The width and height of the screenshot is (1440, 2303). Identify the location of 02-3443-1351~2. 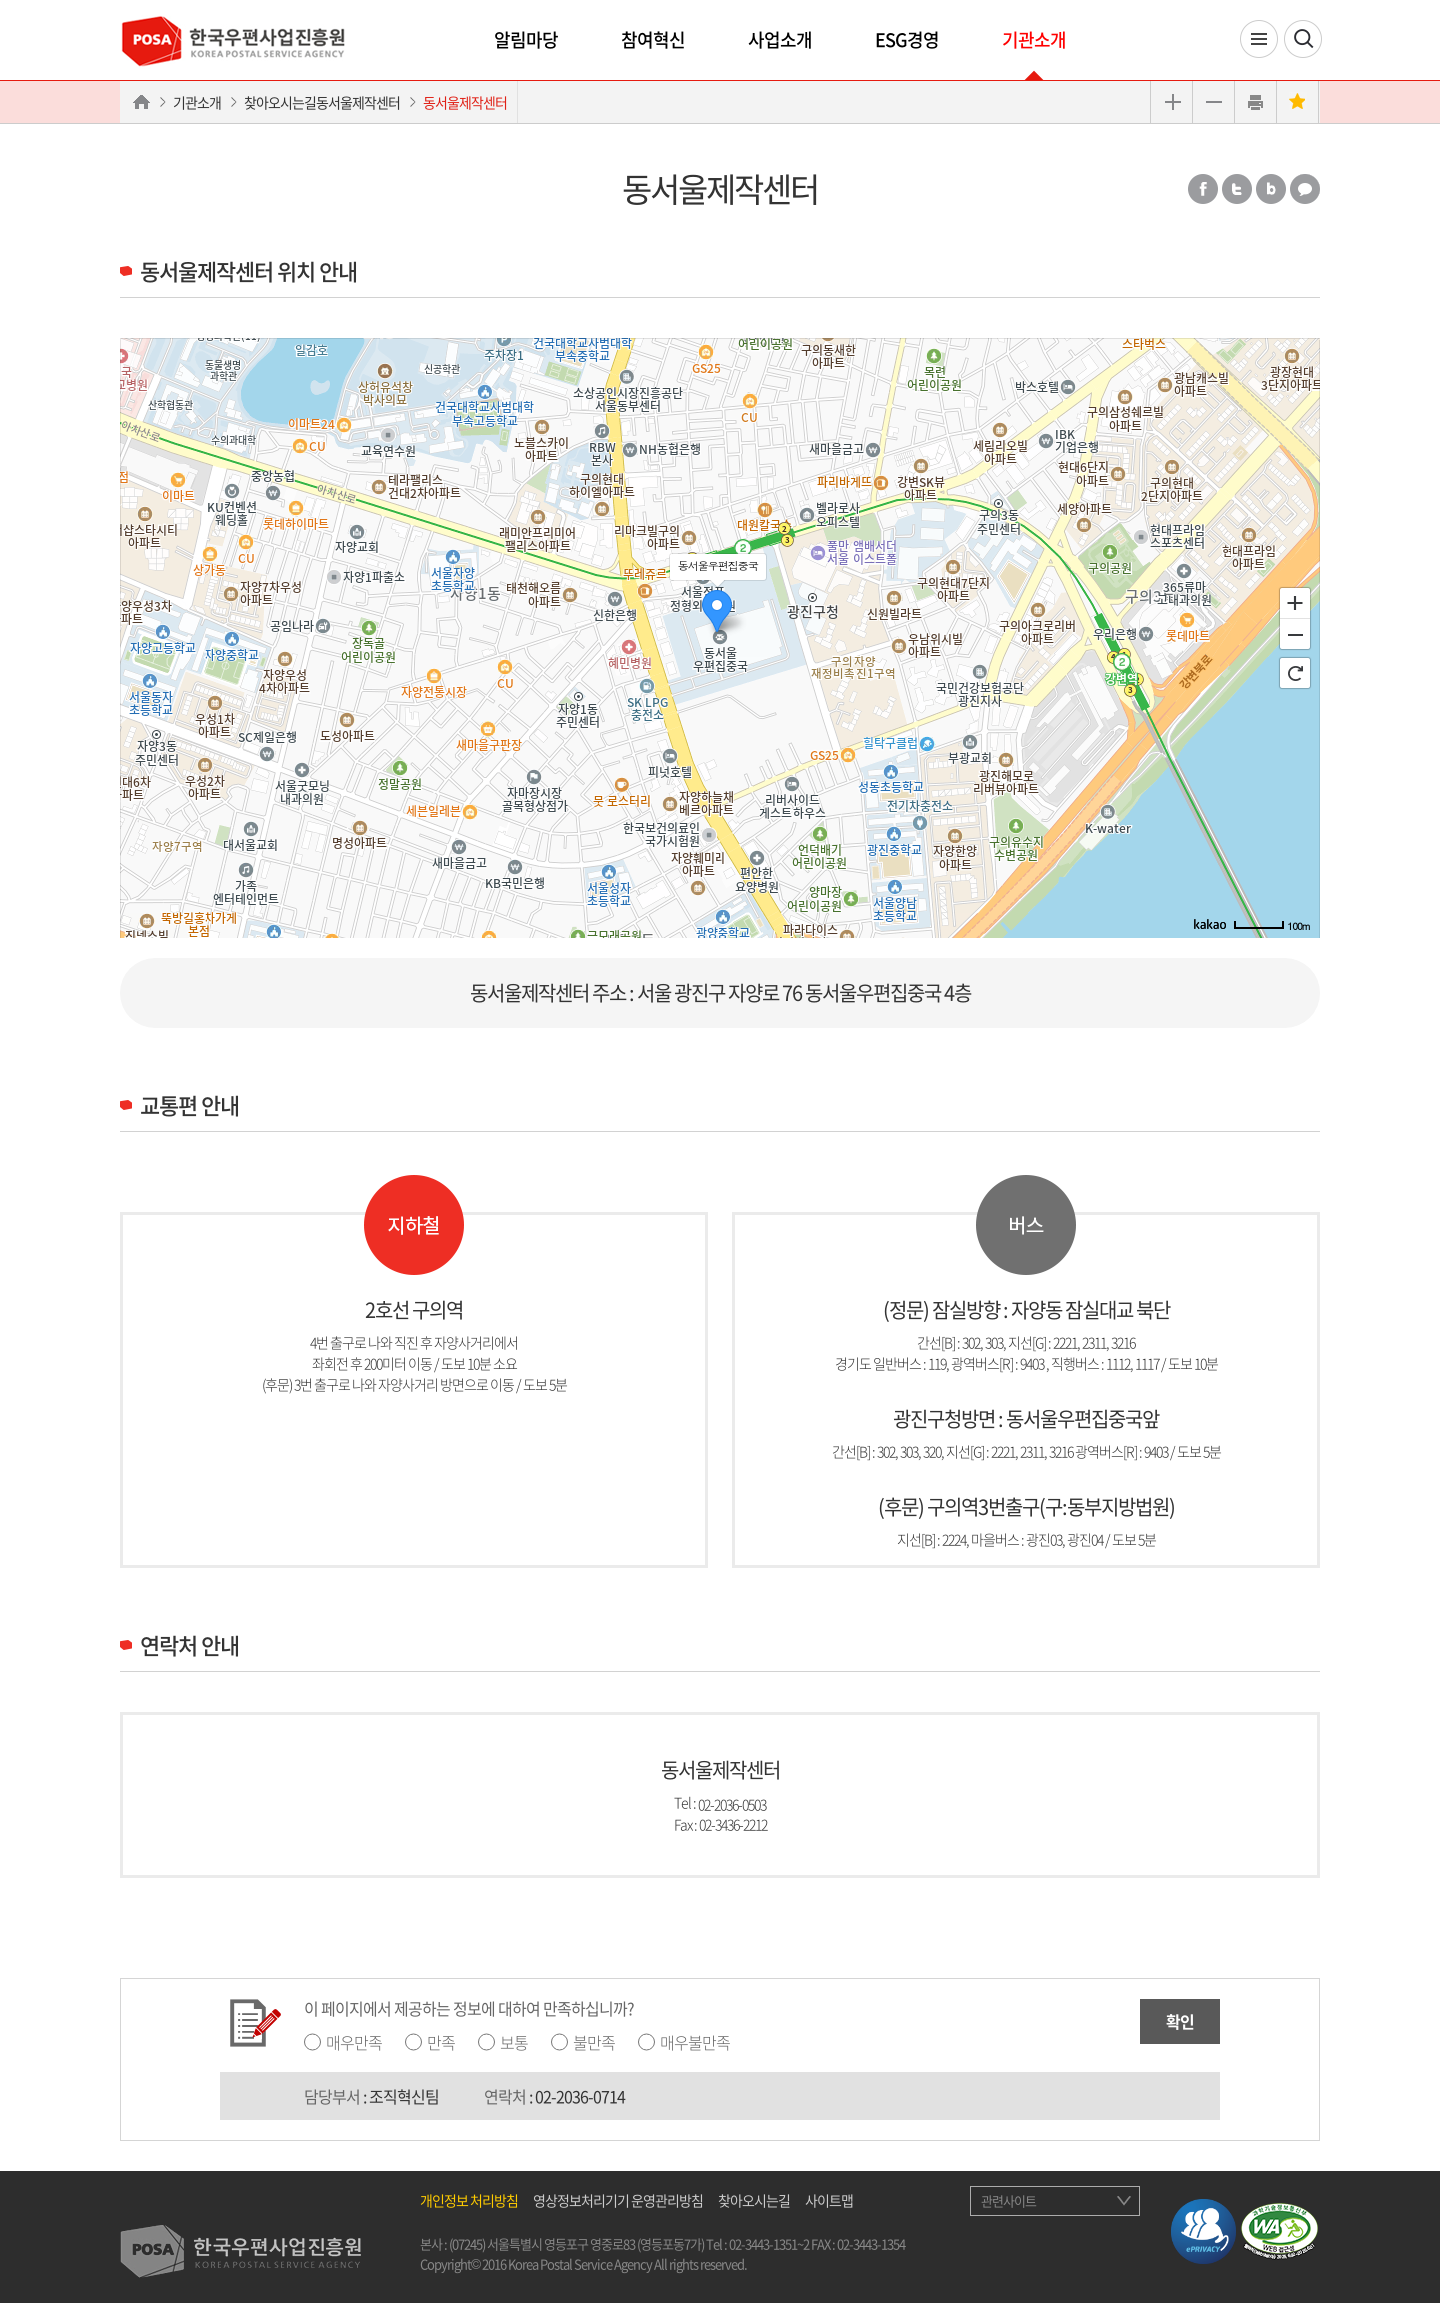
(769, 2243).